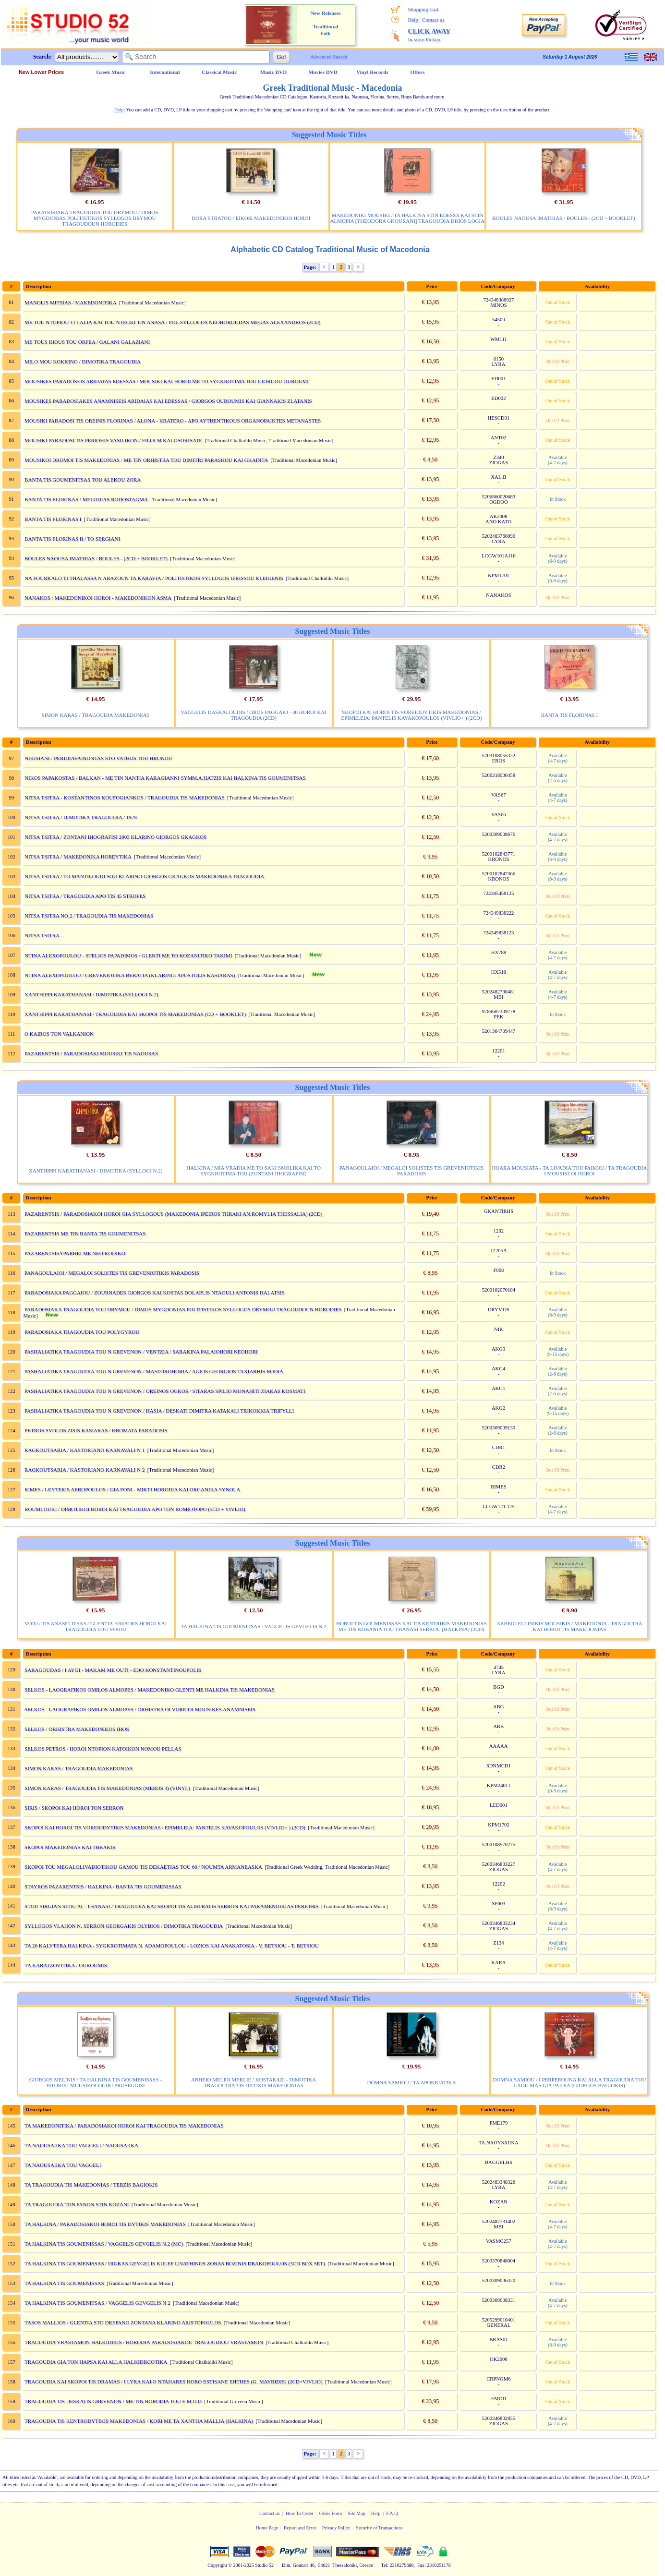  What do you see at coordinates (418, 72) in the screenshot?
I see `Offers` at bounding box center [418, 72].